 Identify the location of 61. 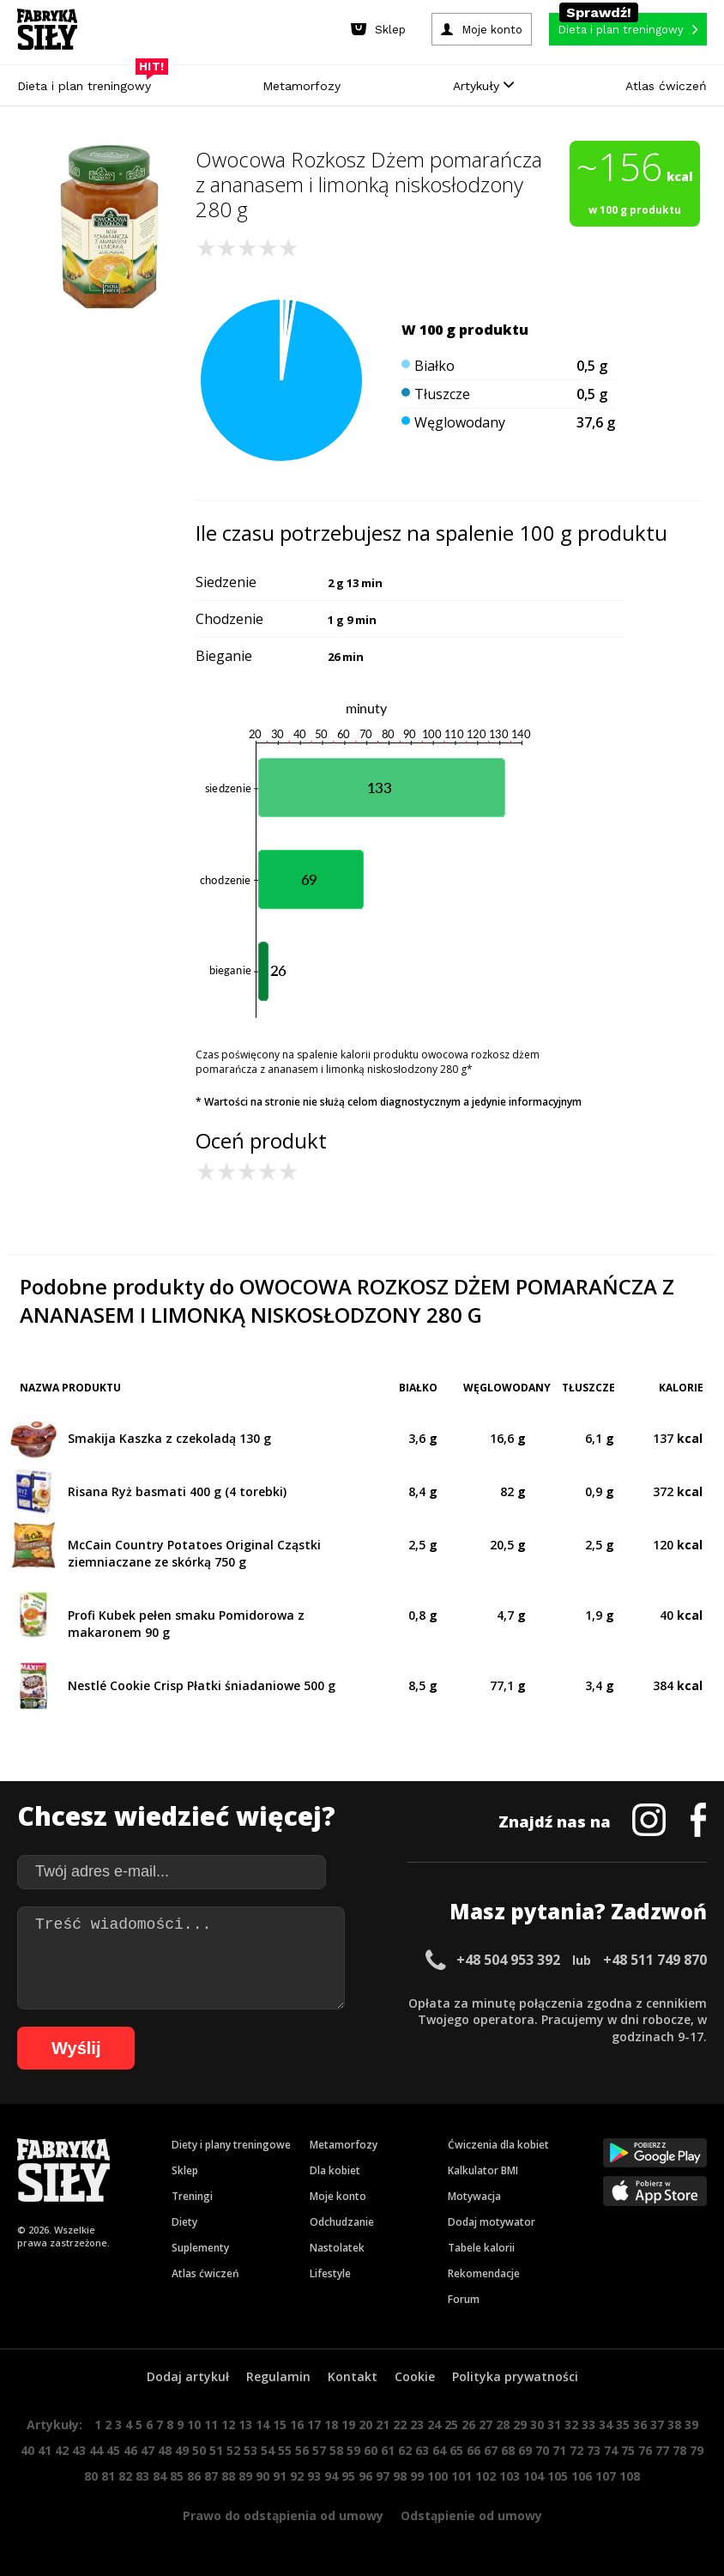
(388, 2450).